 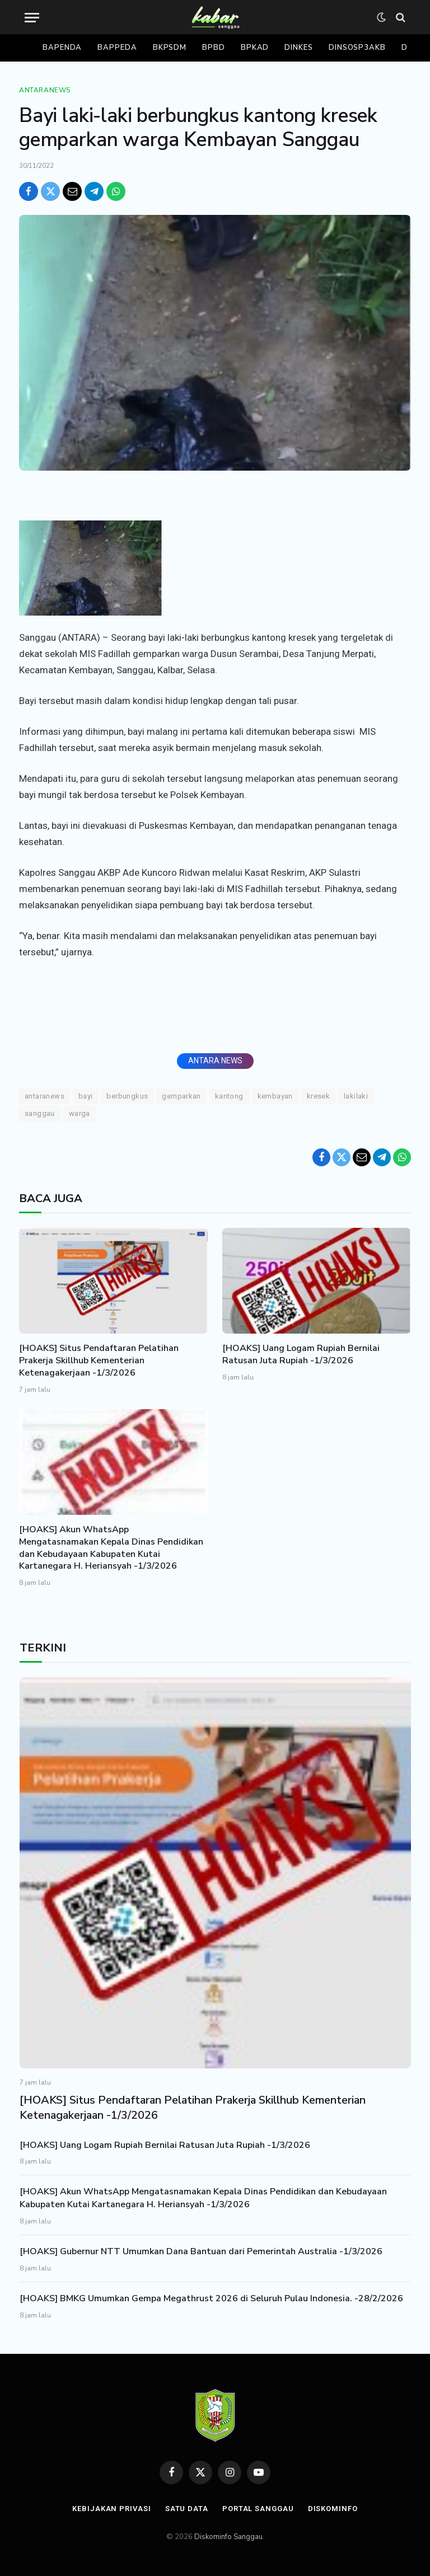 What do you see at coordinates (213, 48) in the screenshot?
I see `Bpbd` at bounding box center [213, 48].